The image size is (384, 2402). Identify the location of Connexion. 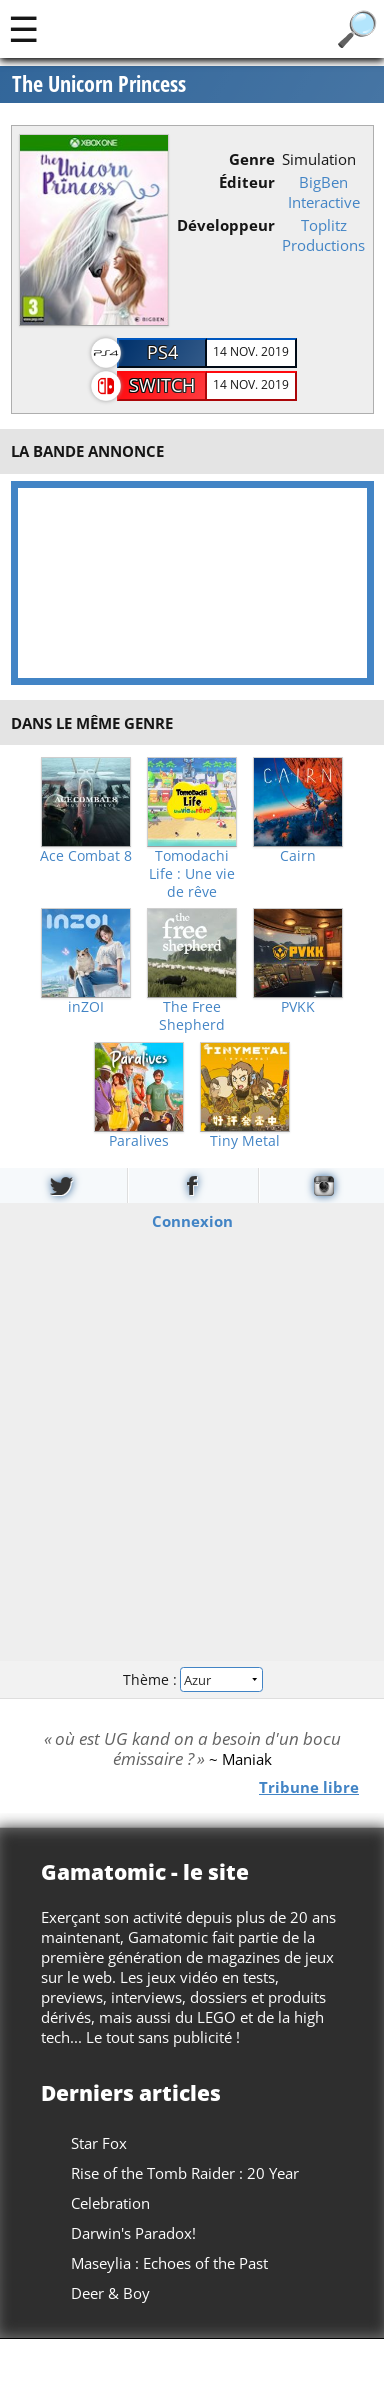
(192, 1221).